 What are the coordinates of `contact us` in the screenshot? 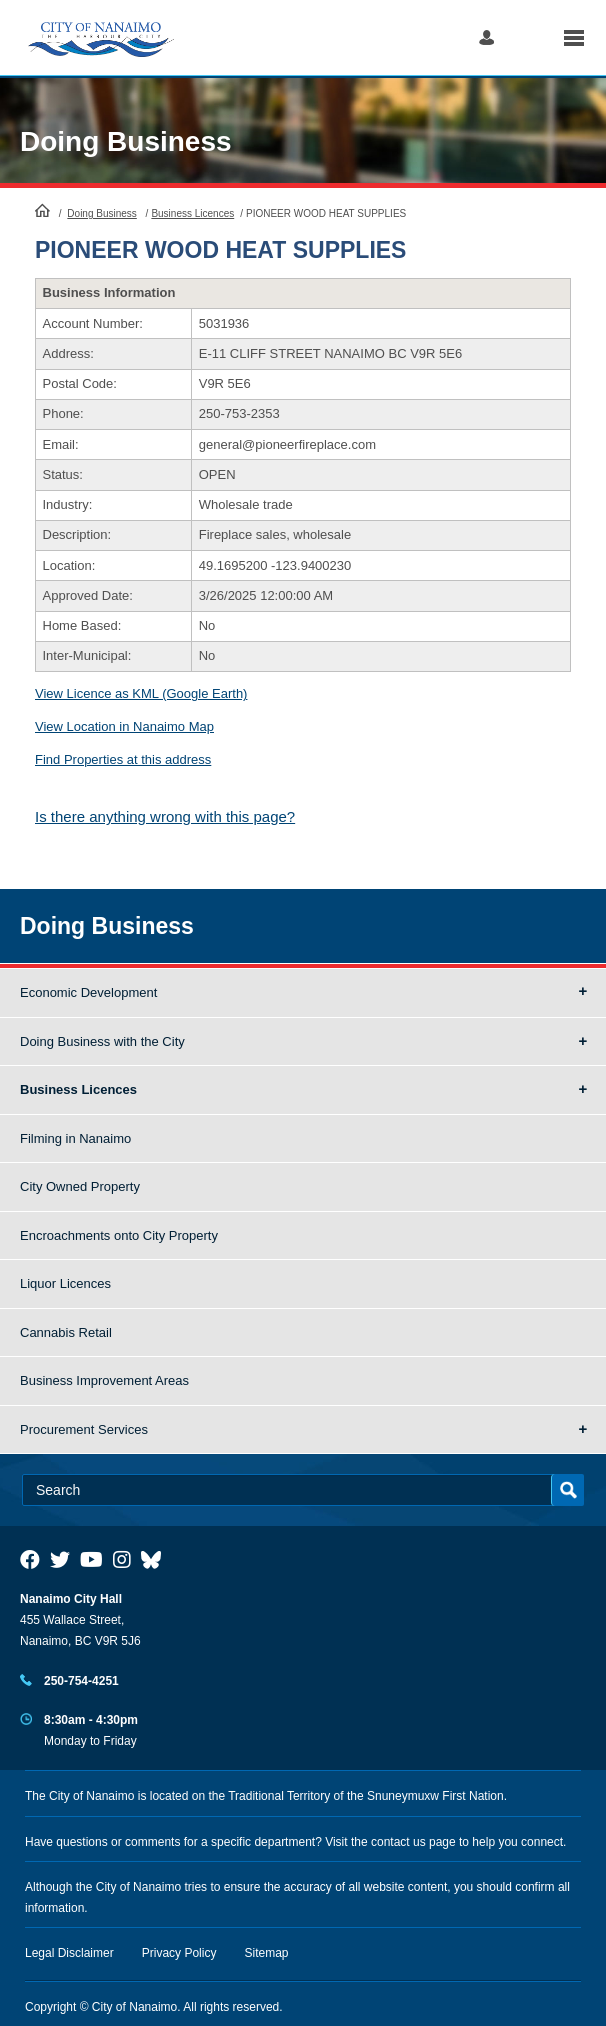 It's located at (398, 1842).